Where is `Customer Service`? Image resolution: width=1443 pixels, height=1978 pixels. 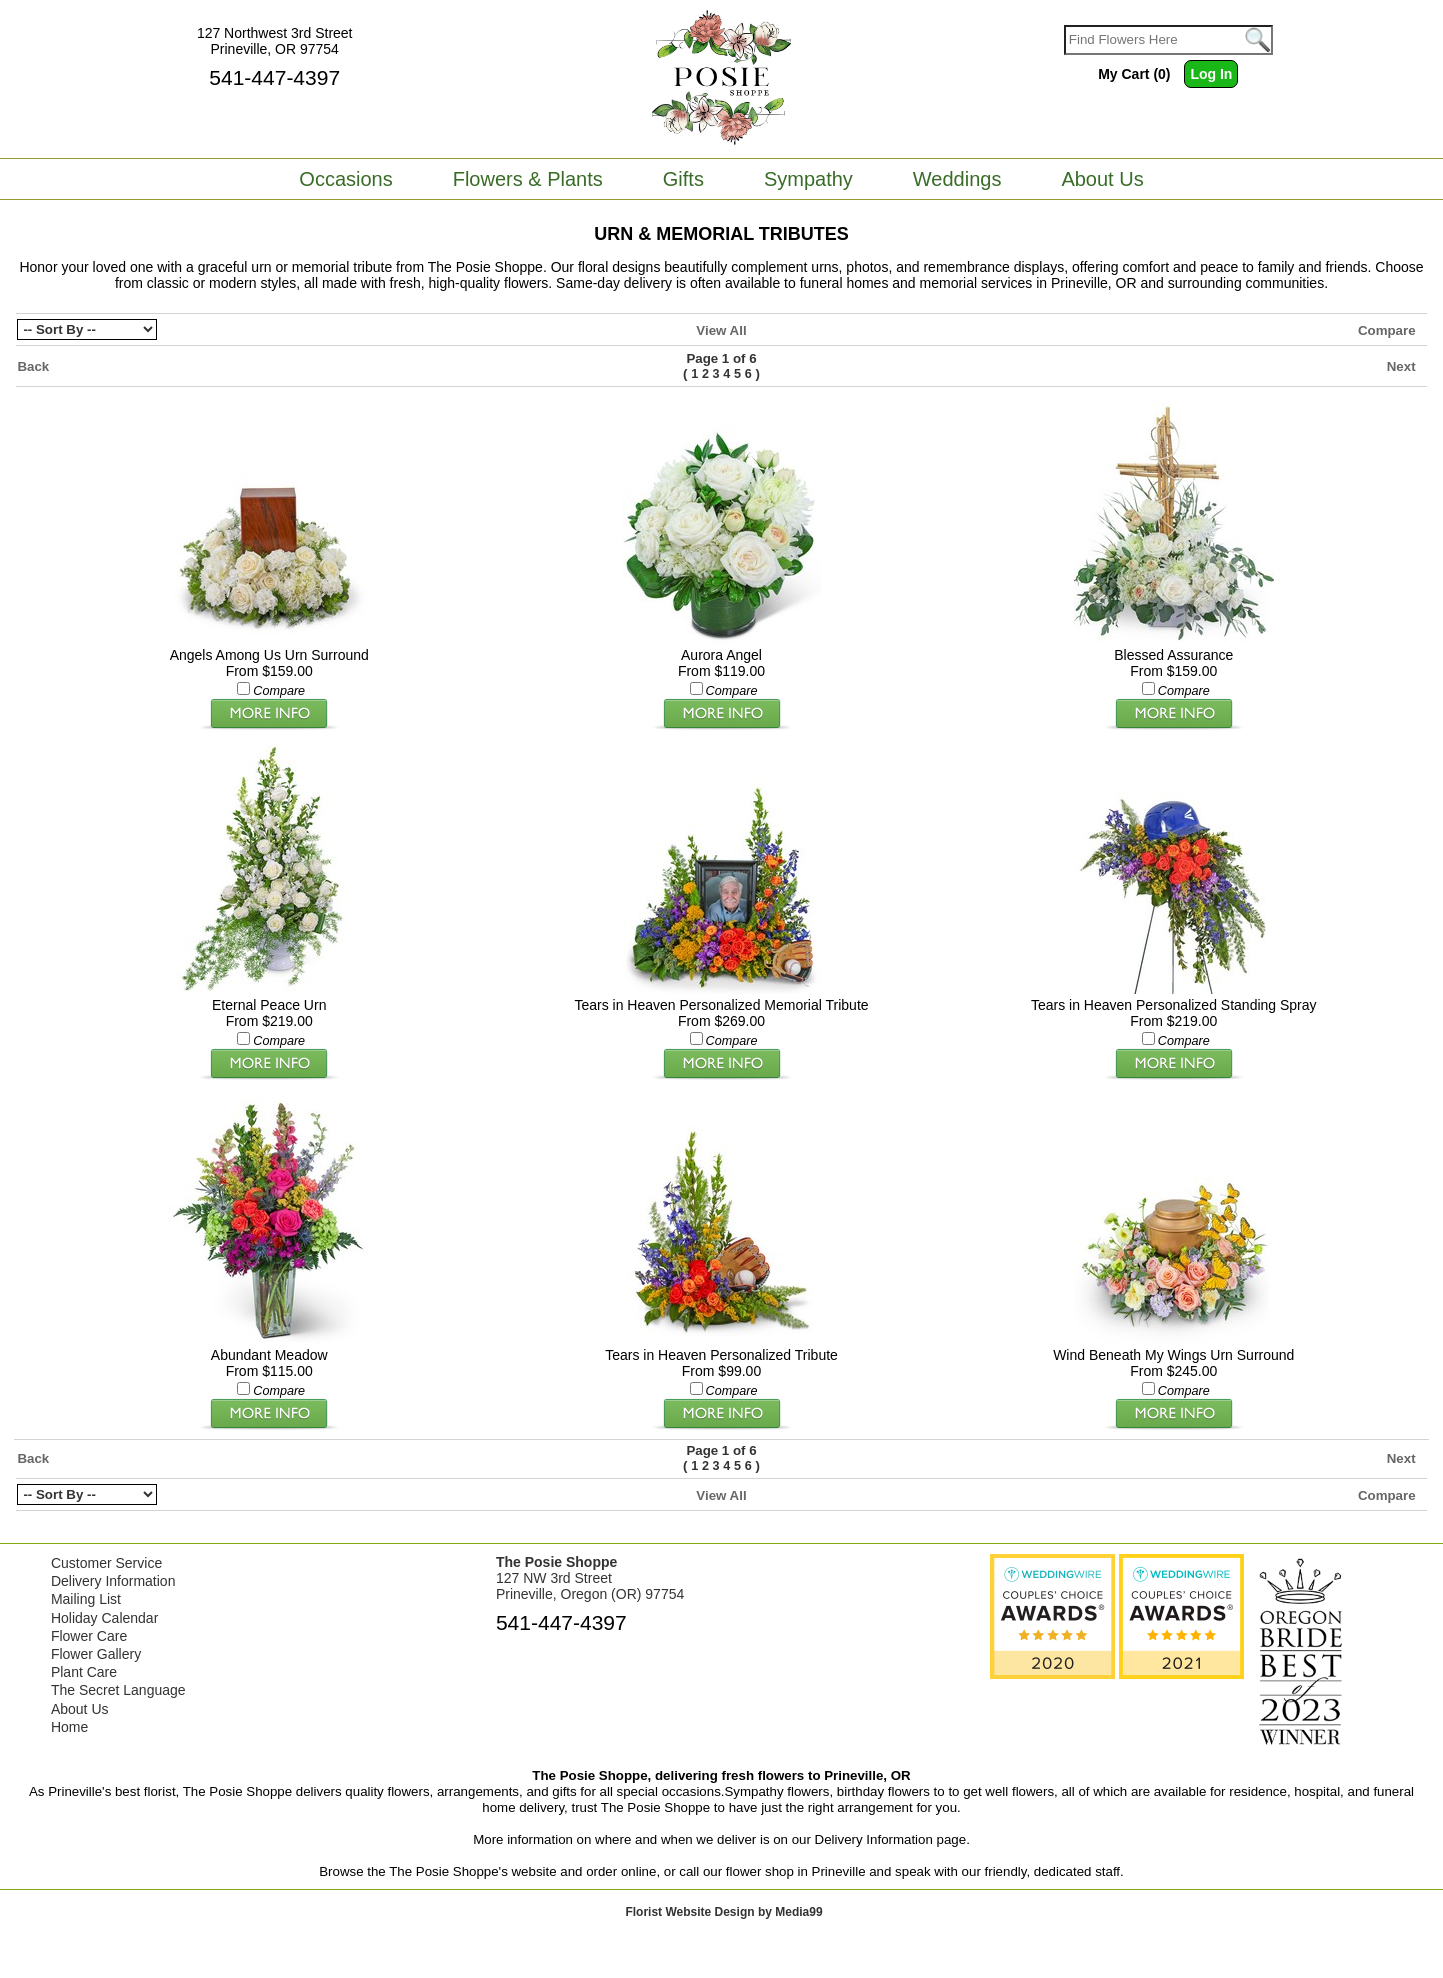 Customer Service is located at coordinates (106, 1563).